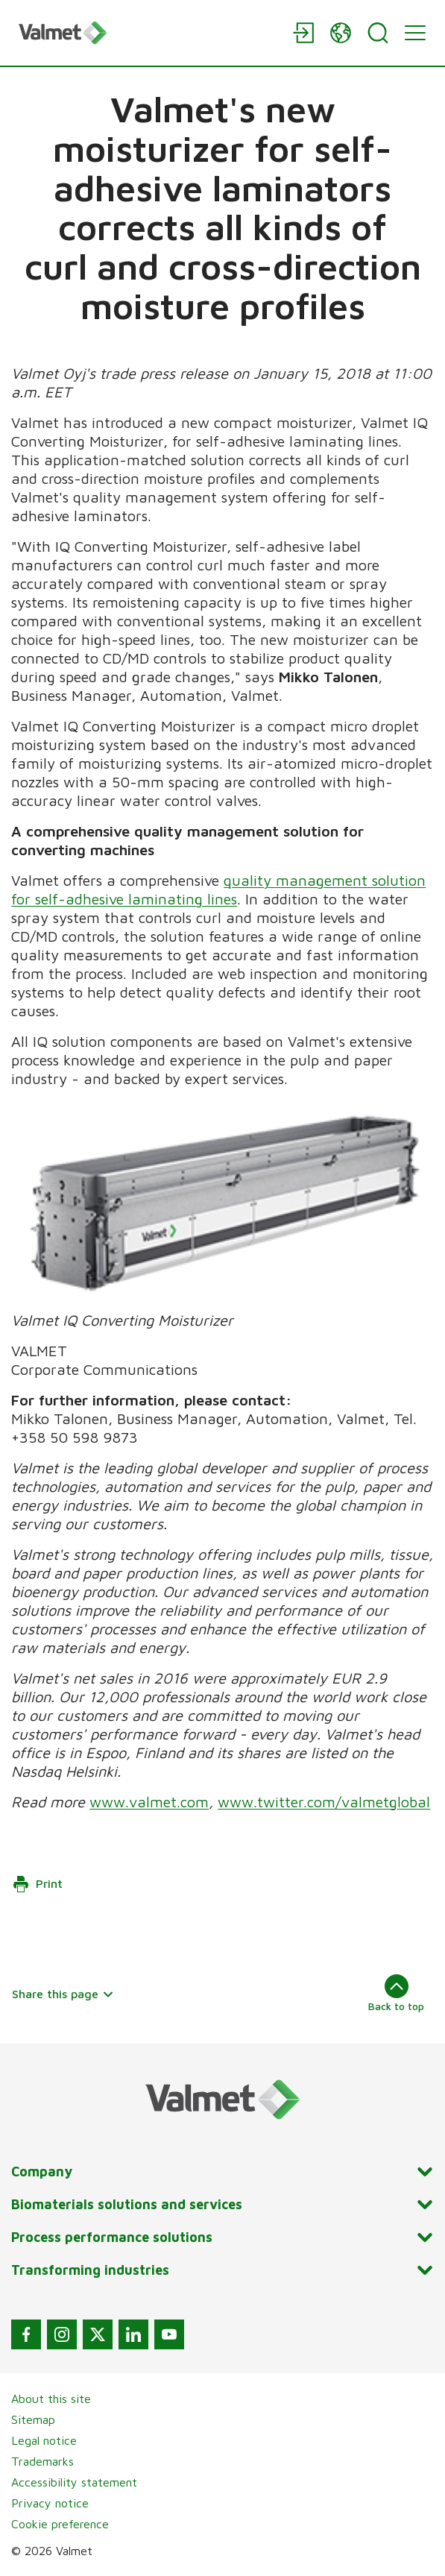 This screenshot has width=445, height=2576. Describe the element at coordinates (50, 2503) in the screenshot. I see `Privacy notice` at that location.